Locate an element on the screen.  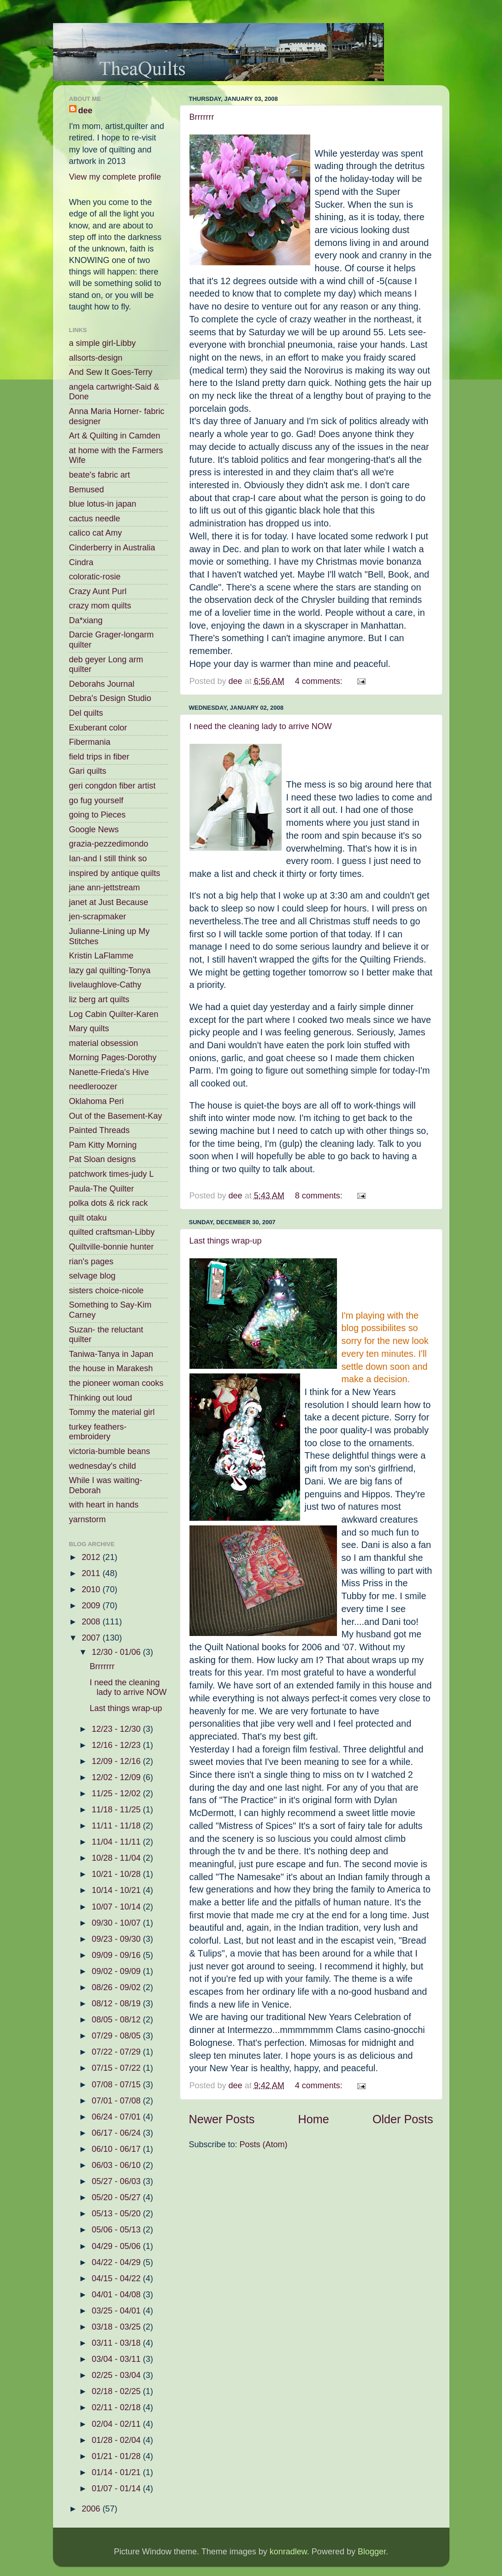
Taniwa-Tanya in Japan is located at coordinates (111, 1354).